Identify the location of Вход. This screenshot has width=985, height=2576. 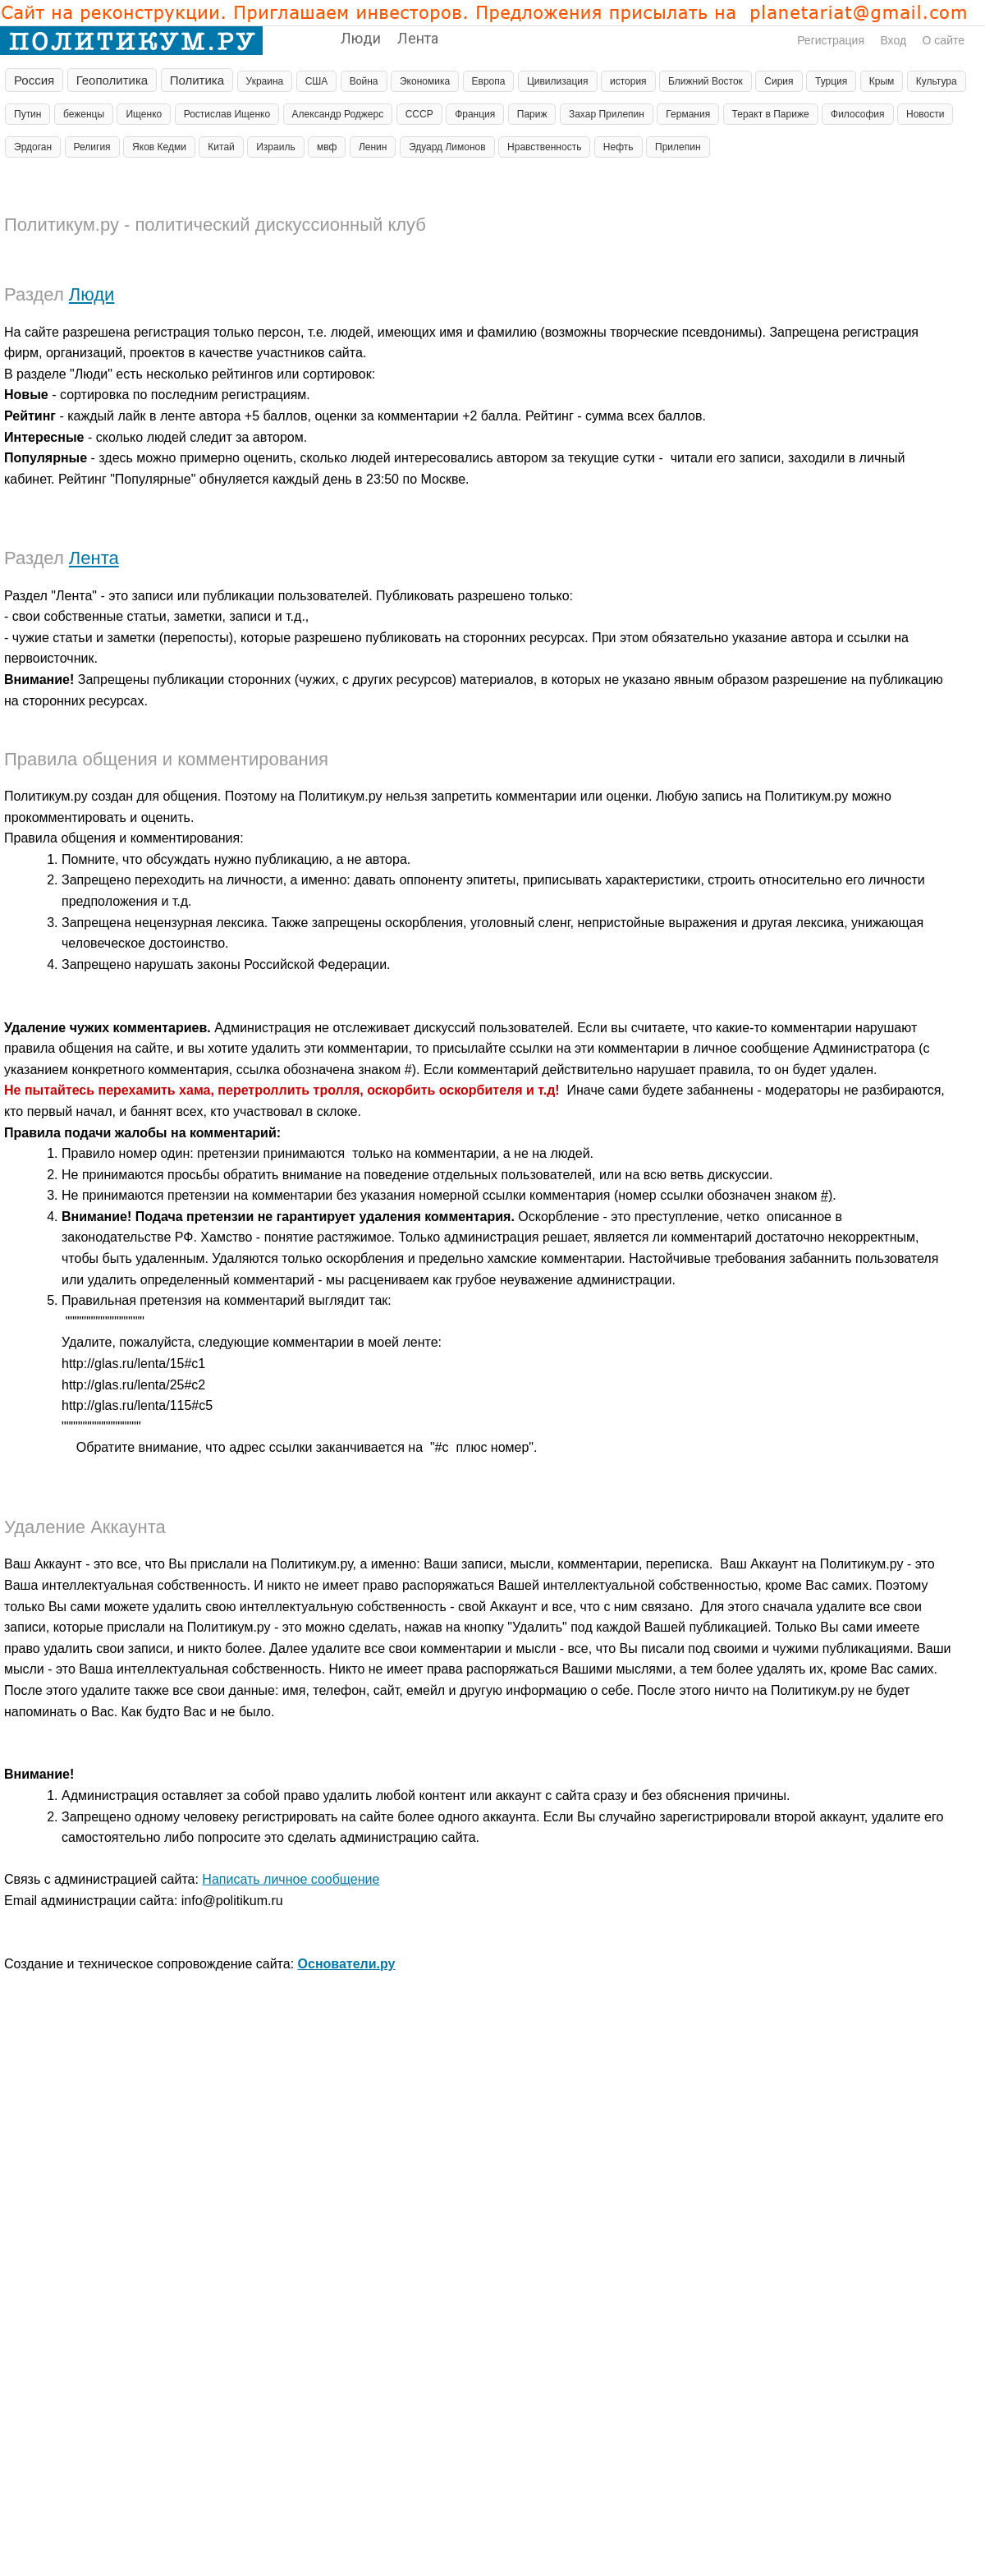
(893, 40).